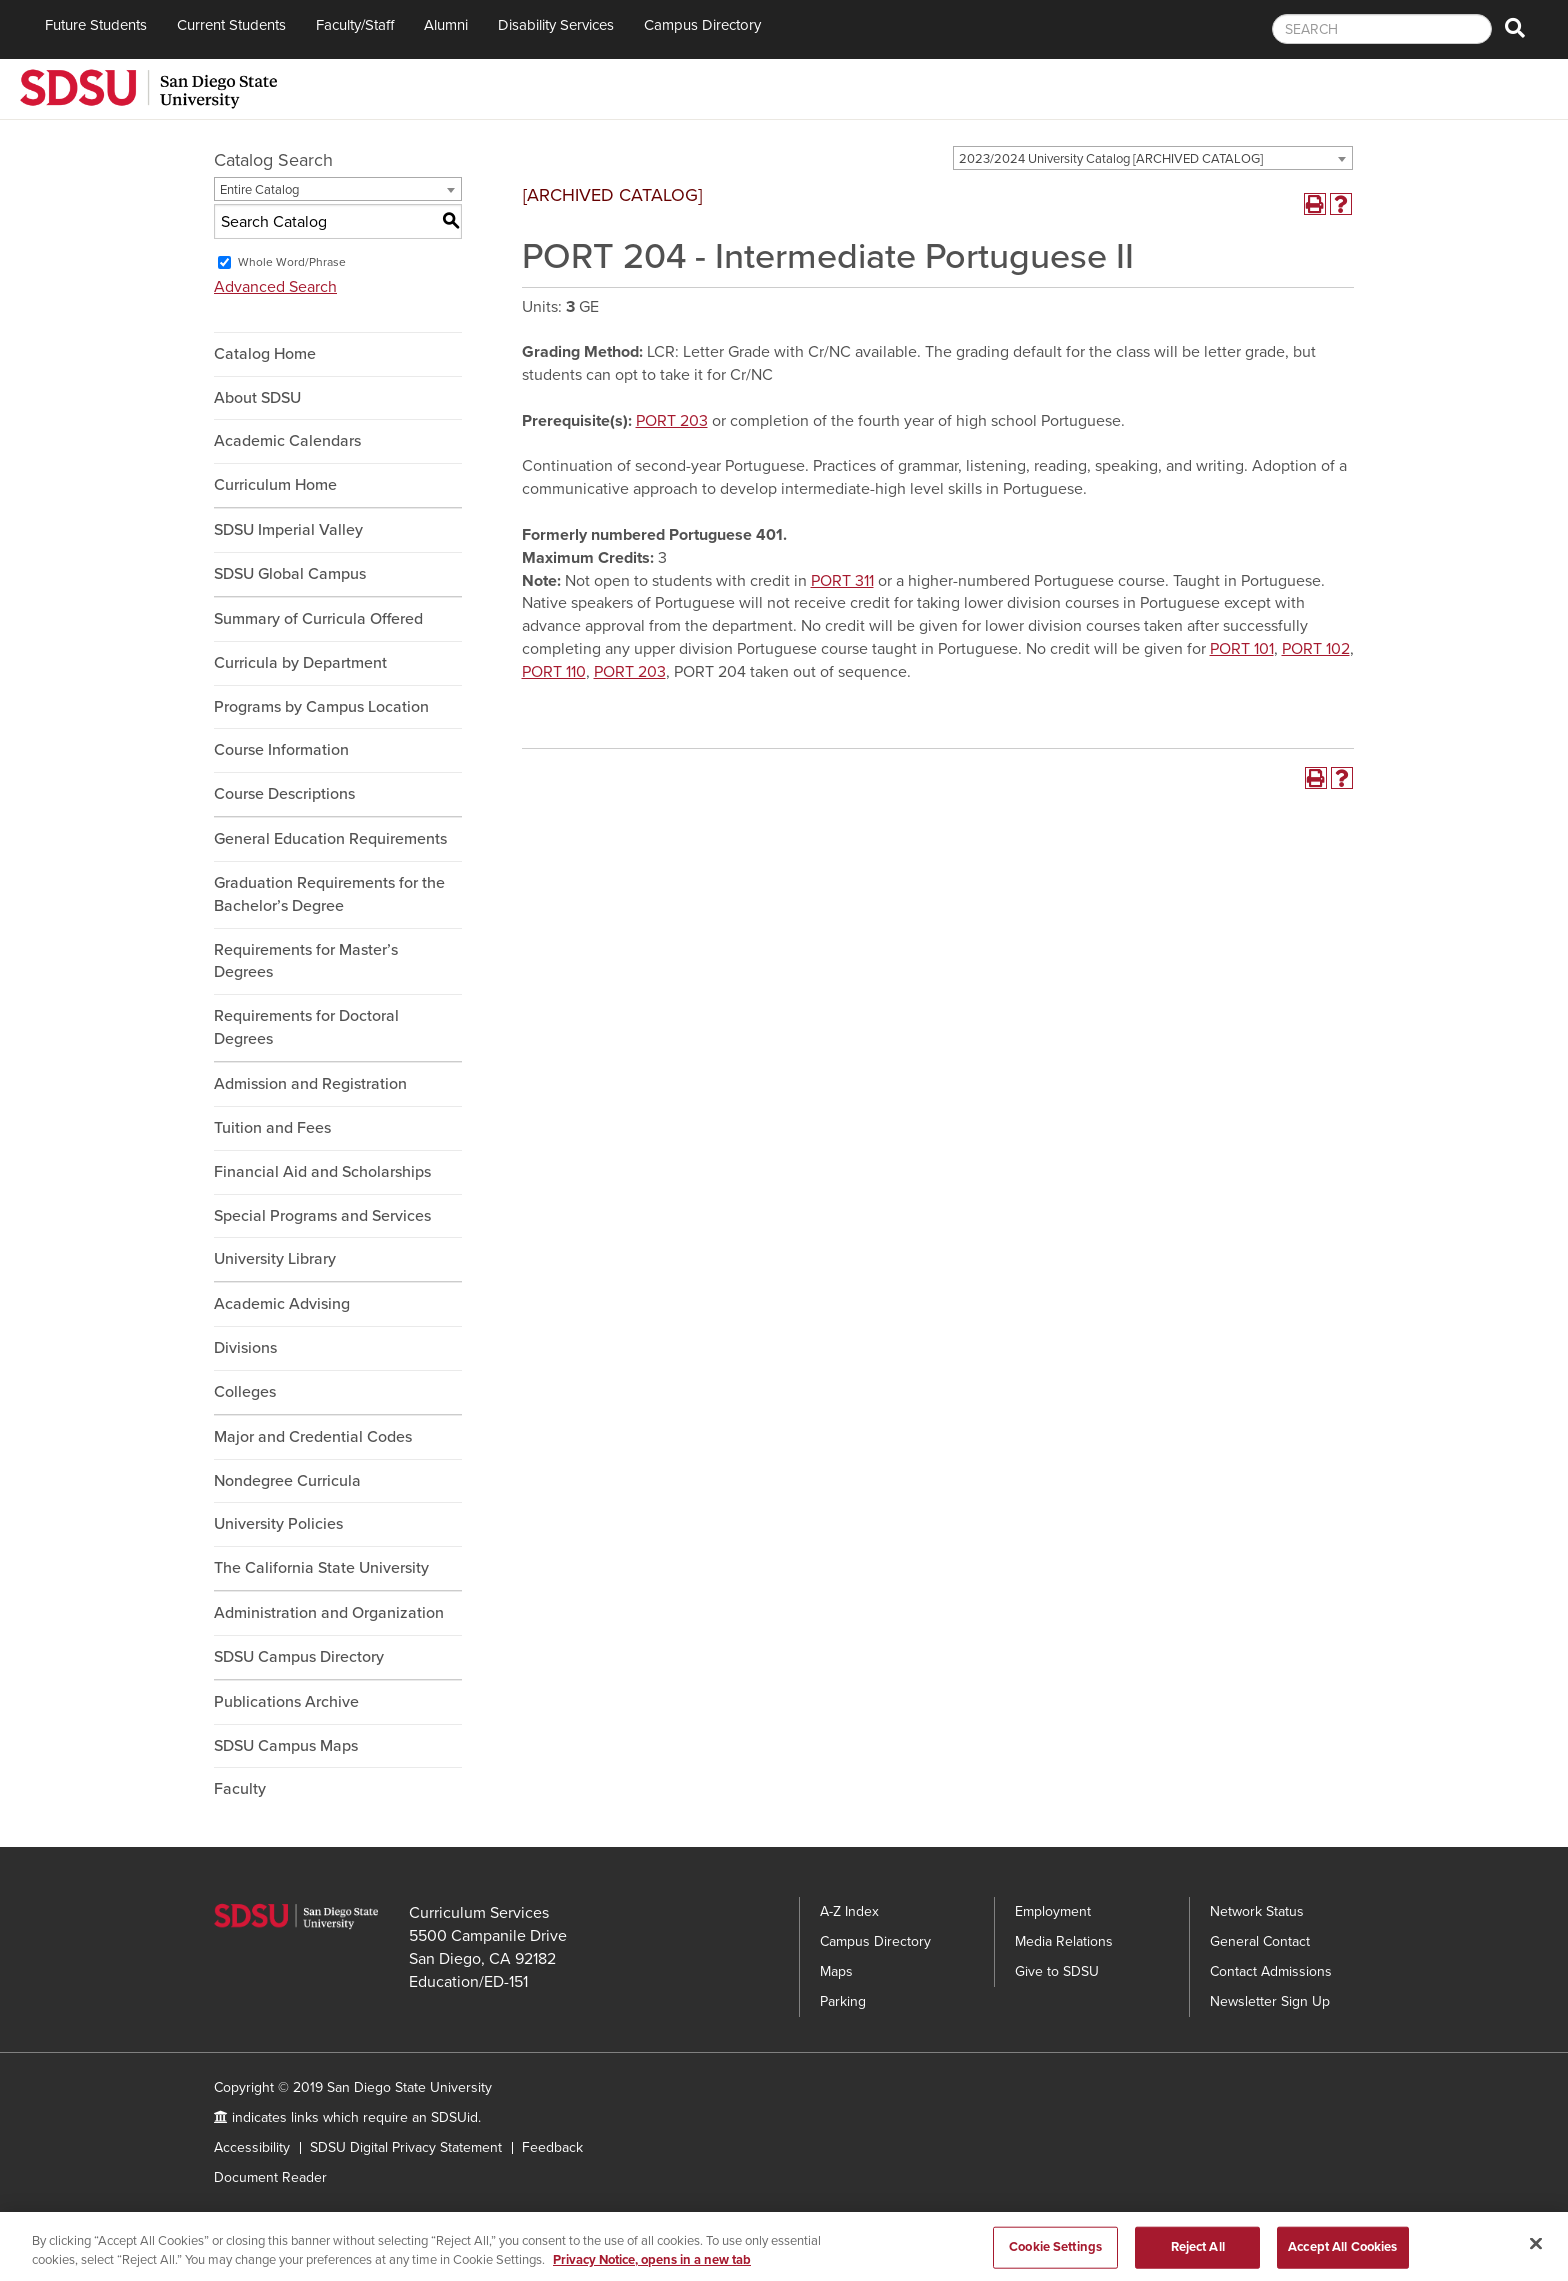 This screenshot has height=2281, width=1568. Describe the element at coordinates (292, 262) in the screenshot. I see `Whole Word/Phrase` at that location.